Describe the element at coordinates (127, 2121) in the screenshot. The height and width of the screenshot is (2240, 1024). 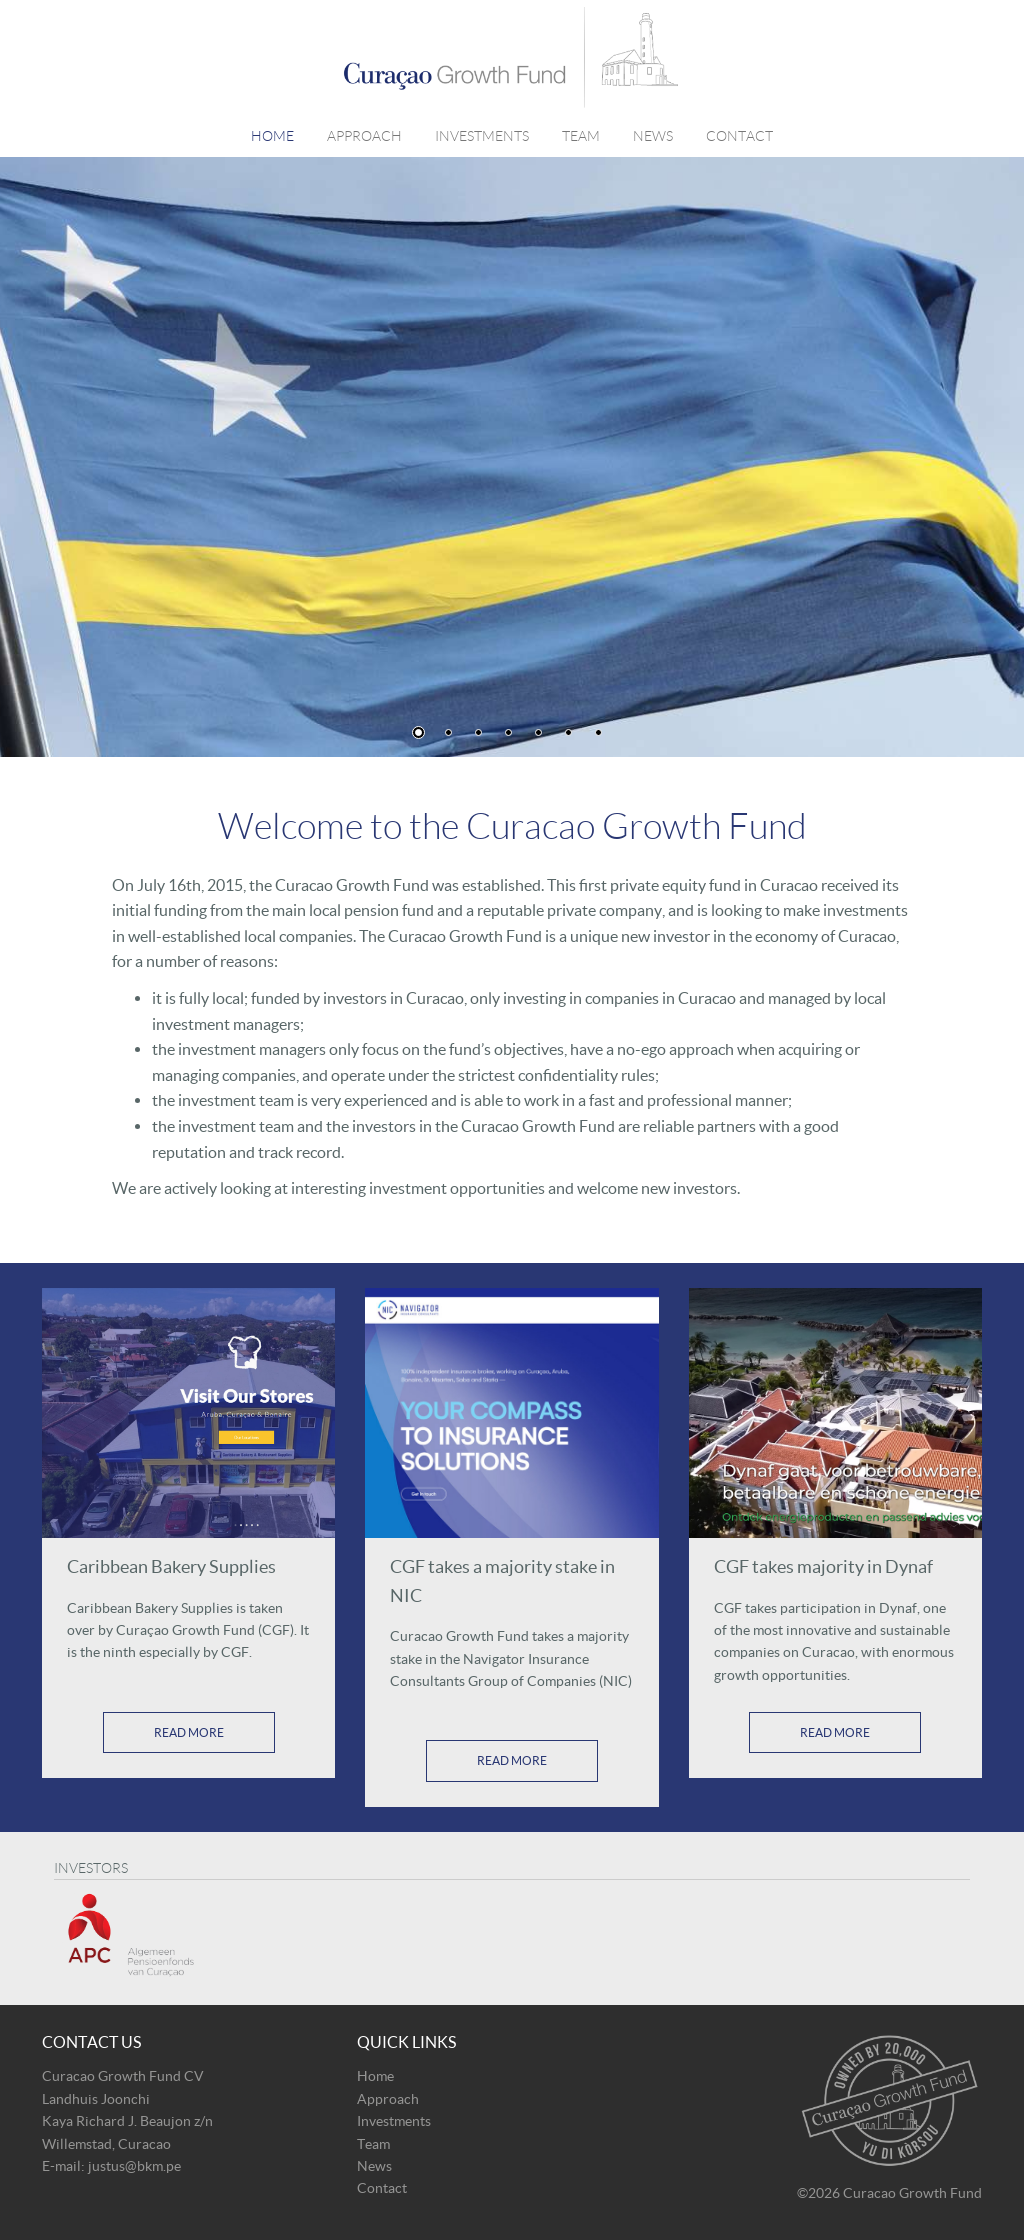
I see `Landhuis Joonchi Kaya Richard J. Beaujon z/n Willemstad, Curacao` at that location.